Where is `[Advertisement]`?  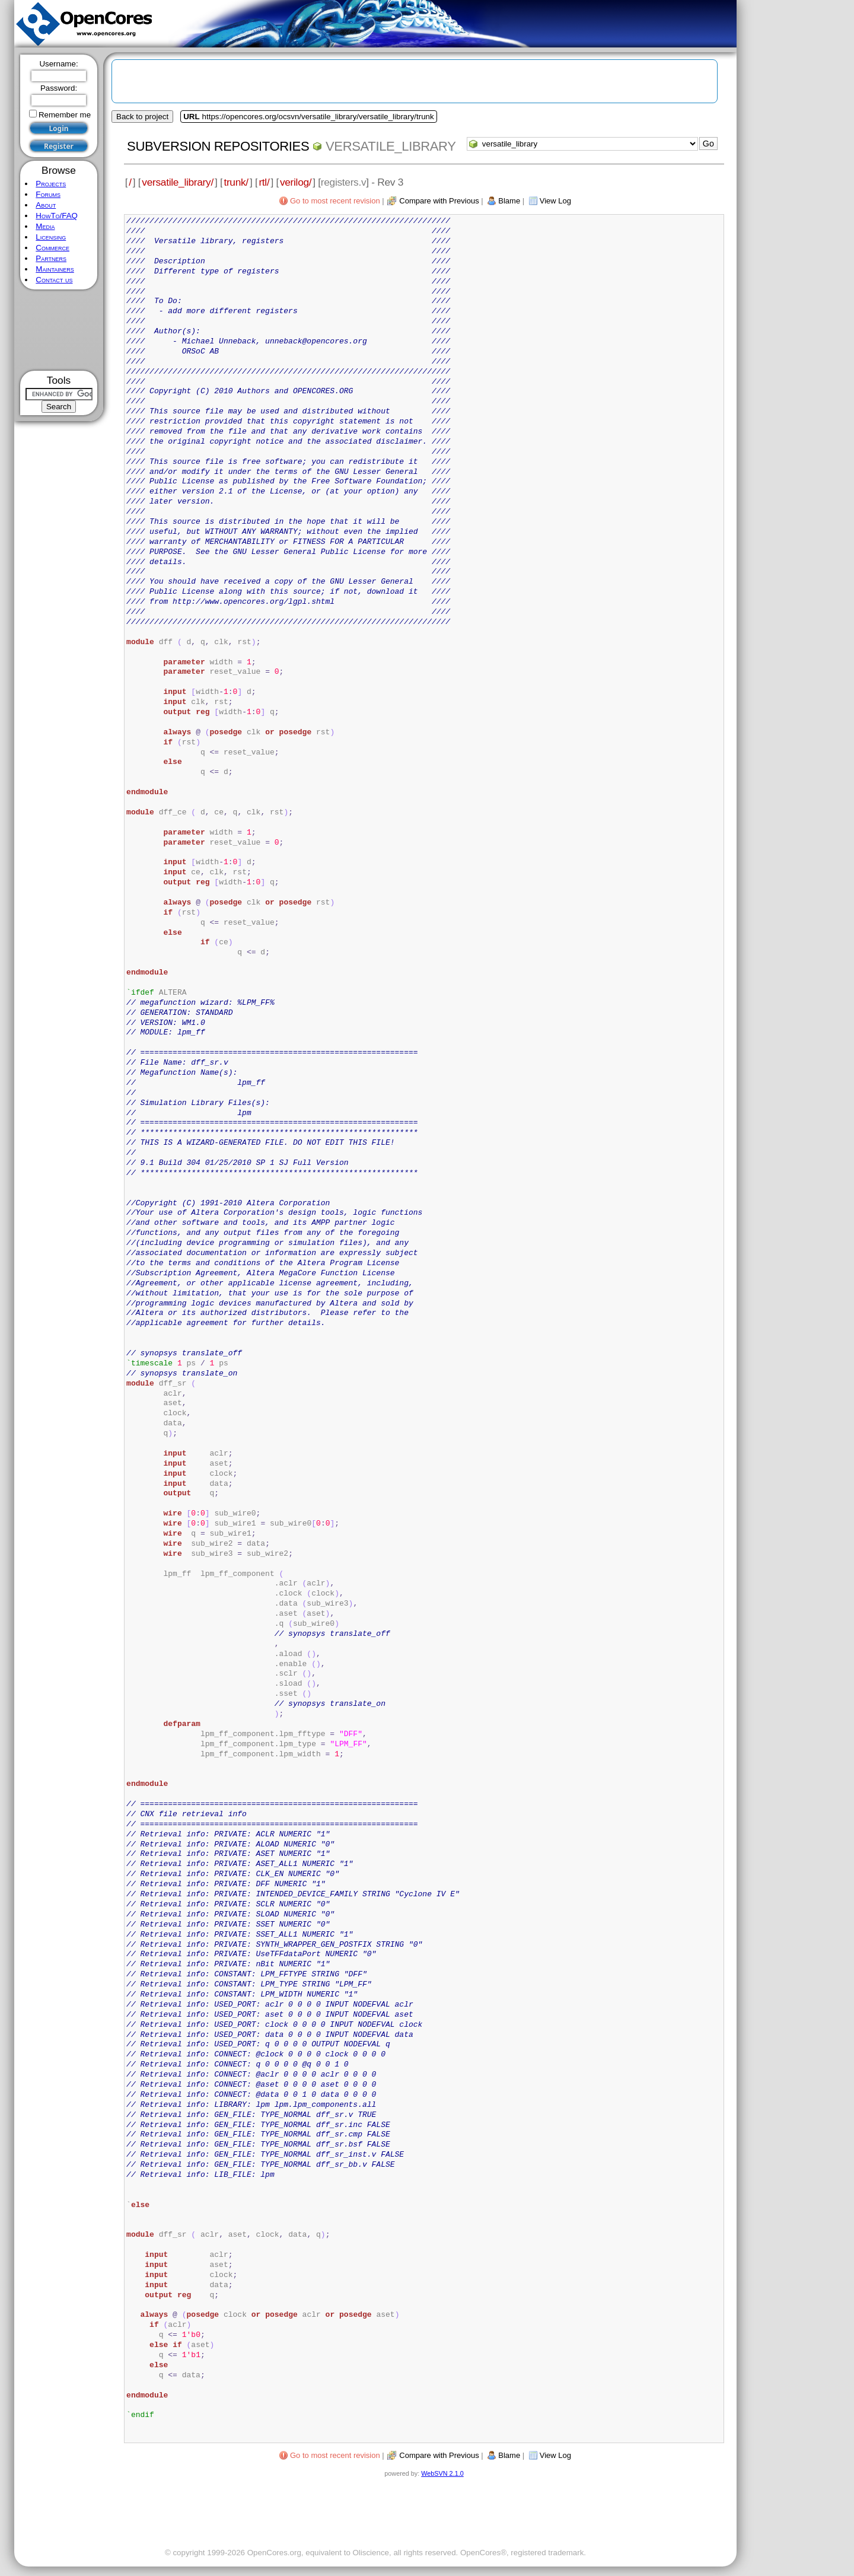
[Advertisement] is located at coordinates (59, 330).